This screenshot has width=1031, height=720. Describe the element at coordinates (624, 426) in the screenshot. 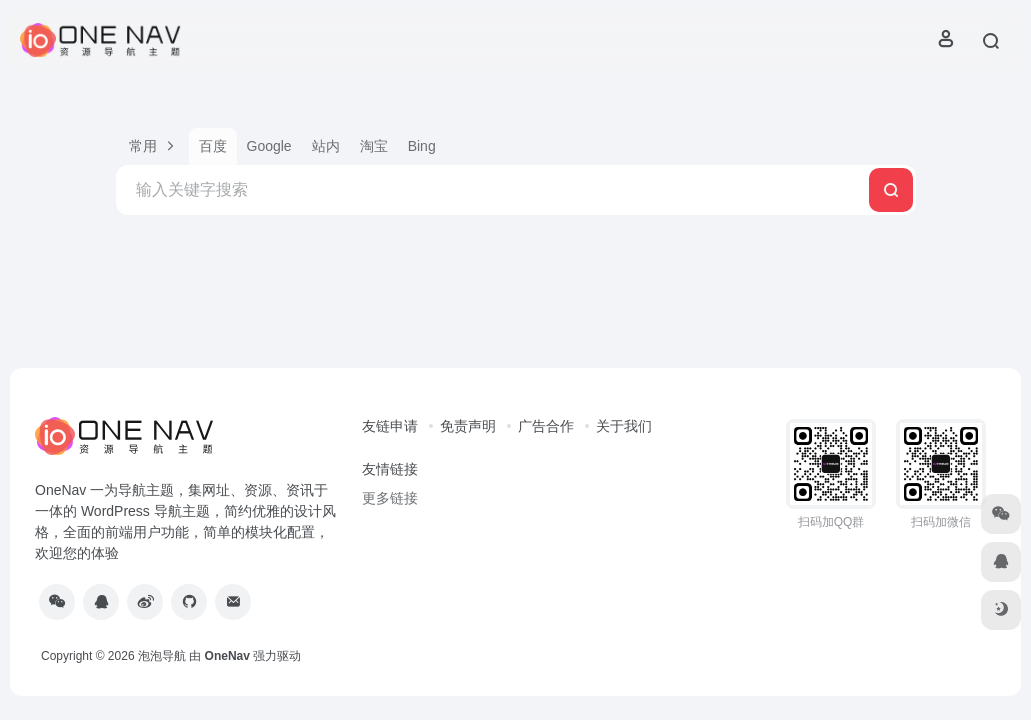

I see `关于我们` at that location.